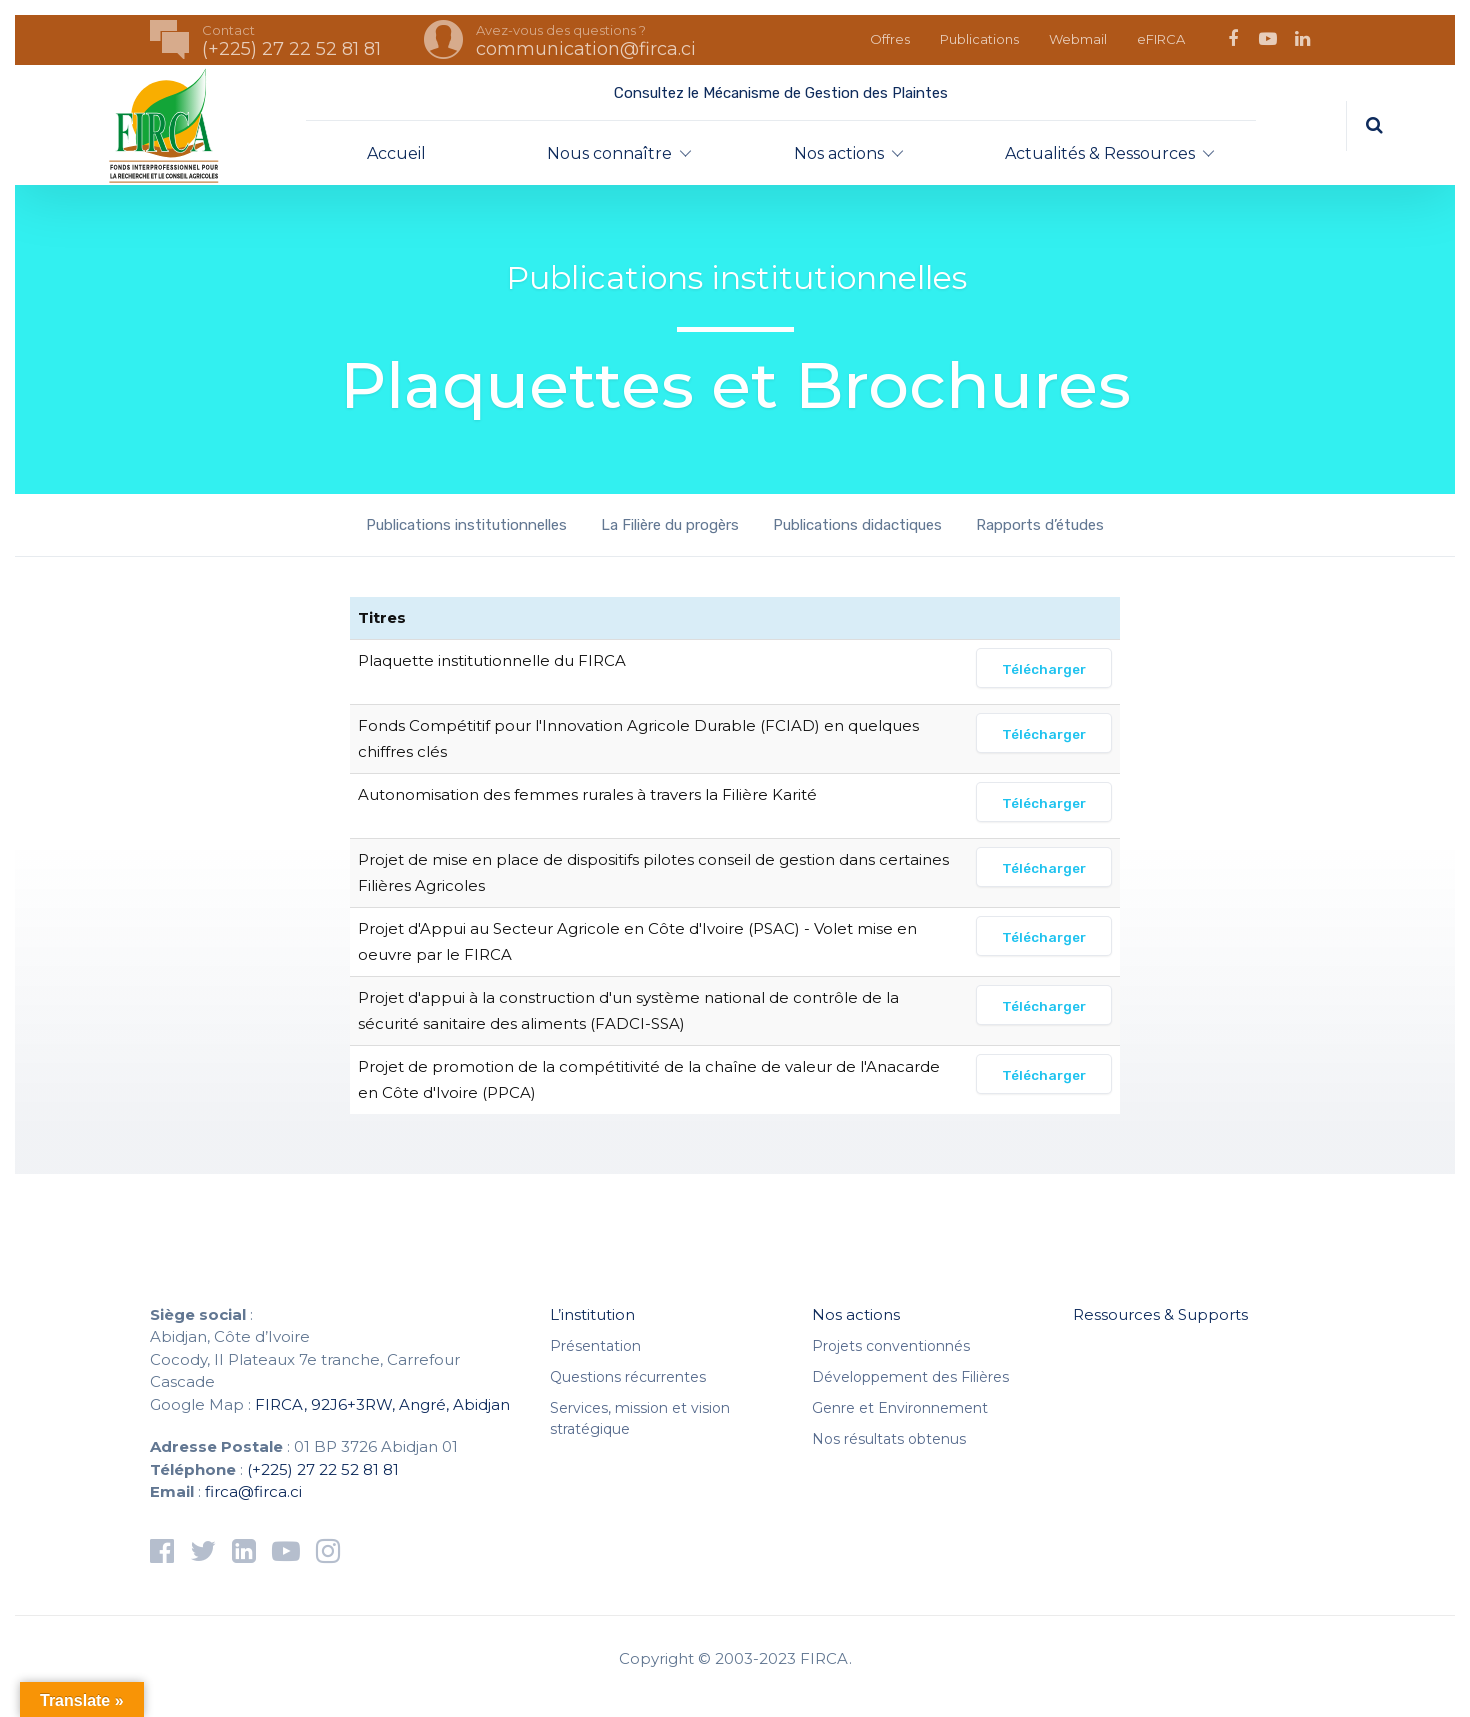  Describe the element at coordinates (889, 1439) in the screenshot. I see `Nos résultats obtenus` at that location.